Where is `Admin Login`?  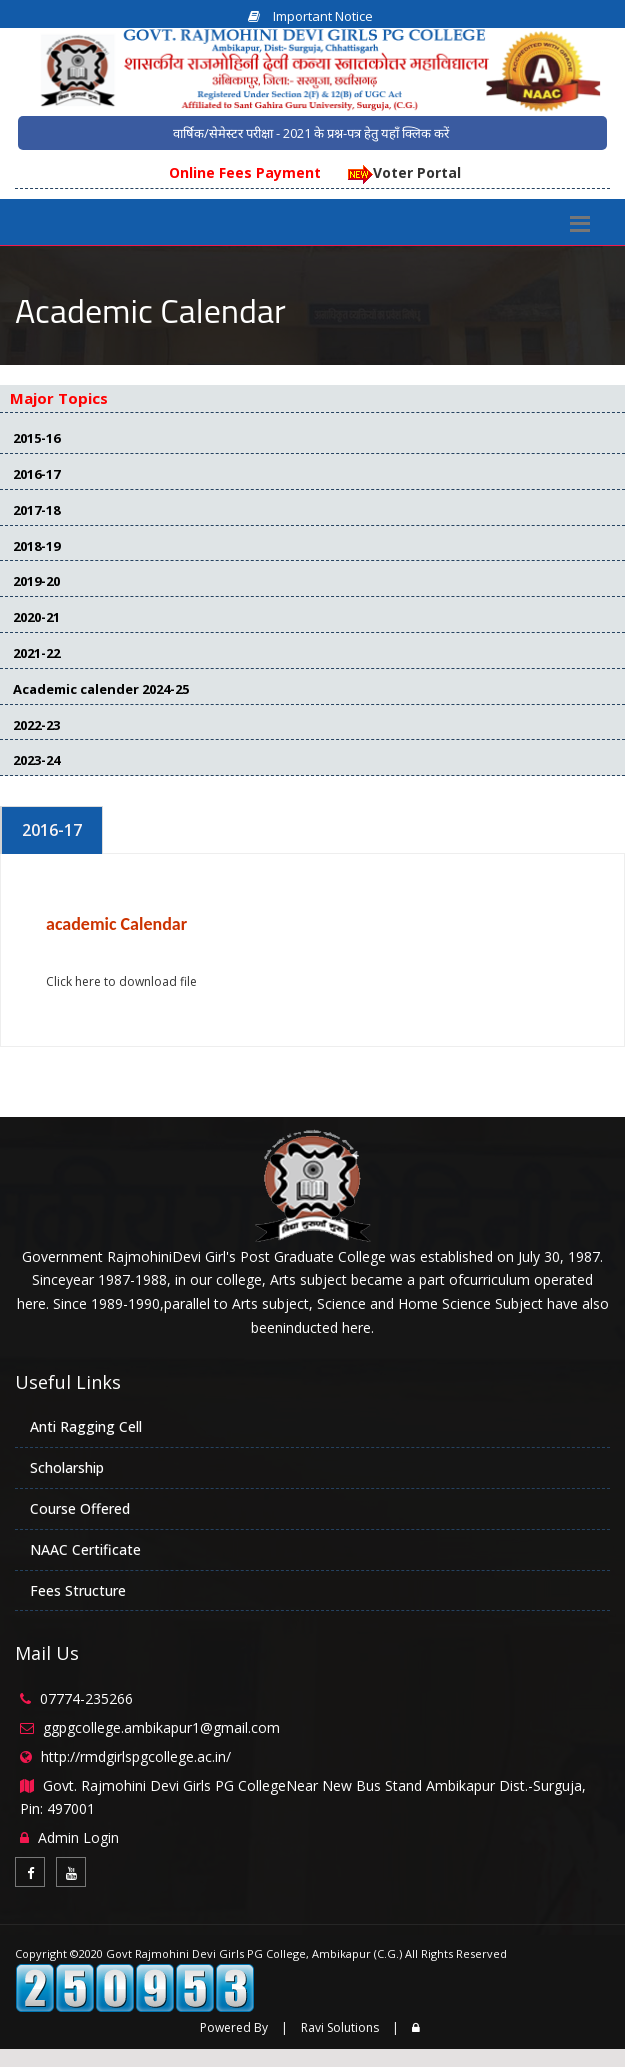
Admin Login is located at coordinates (78, 1837).